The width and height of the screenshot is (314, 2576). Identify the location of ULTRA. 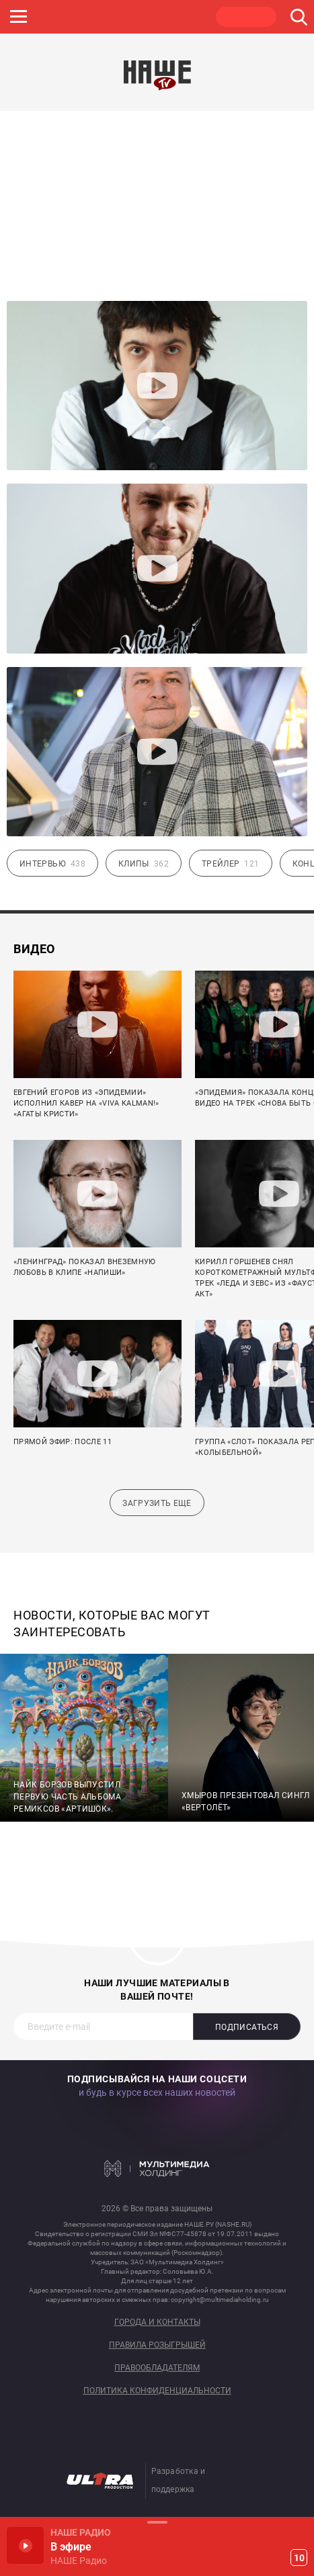
(182, 17).